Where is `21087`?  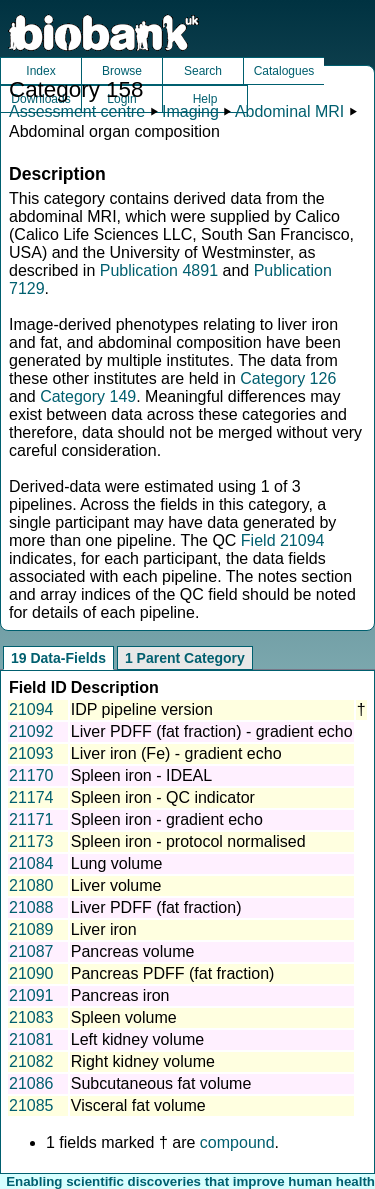 21087 is located at coordinates (31, 951).